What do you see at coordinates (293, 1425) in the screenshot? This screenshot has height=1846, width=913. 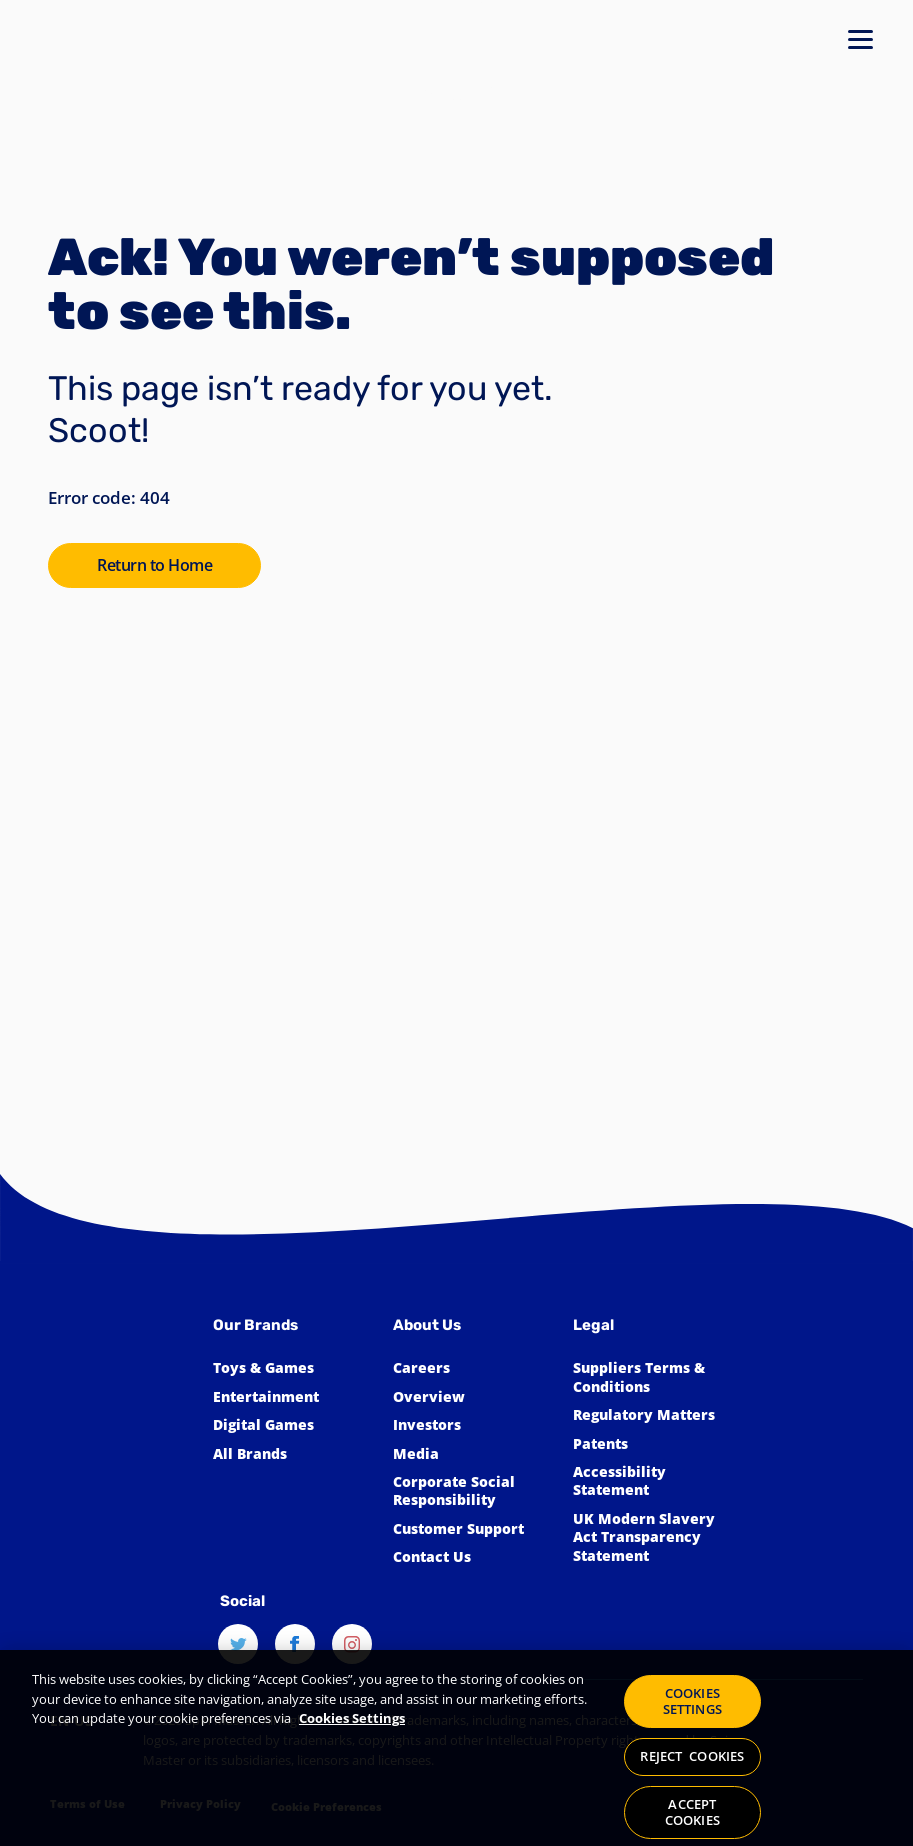 I see `[Click to learn more about Spin Master Digital Games]` at bounding box center [293, 1425].